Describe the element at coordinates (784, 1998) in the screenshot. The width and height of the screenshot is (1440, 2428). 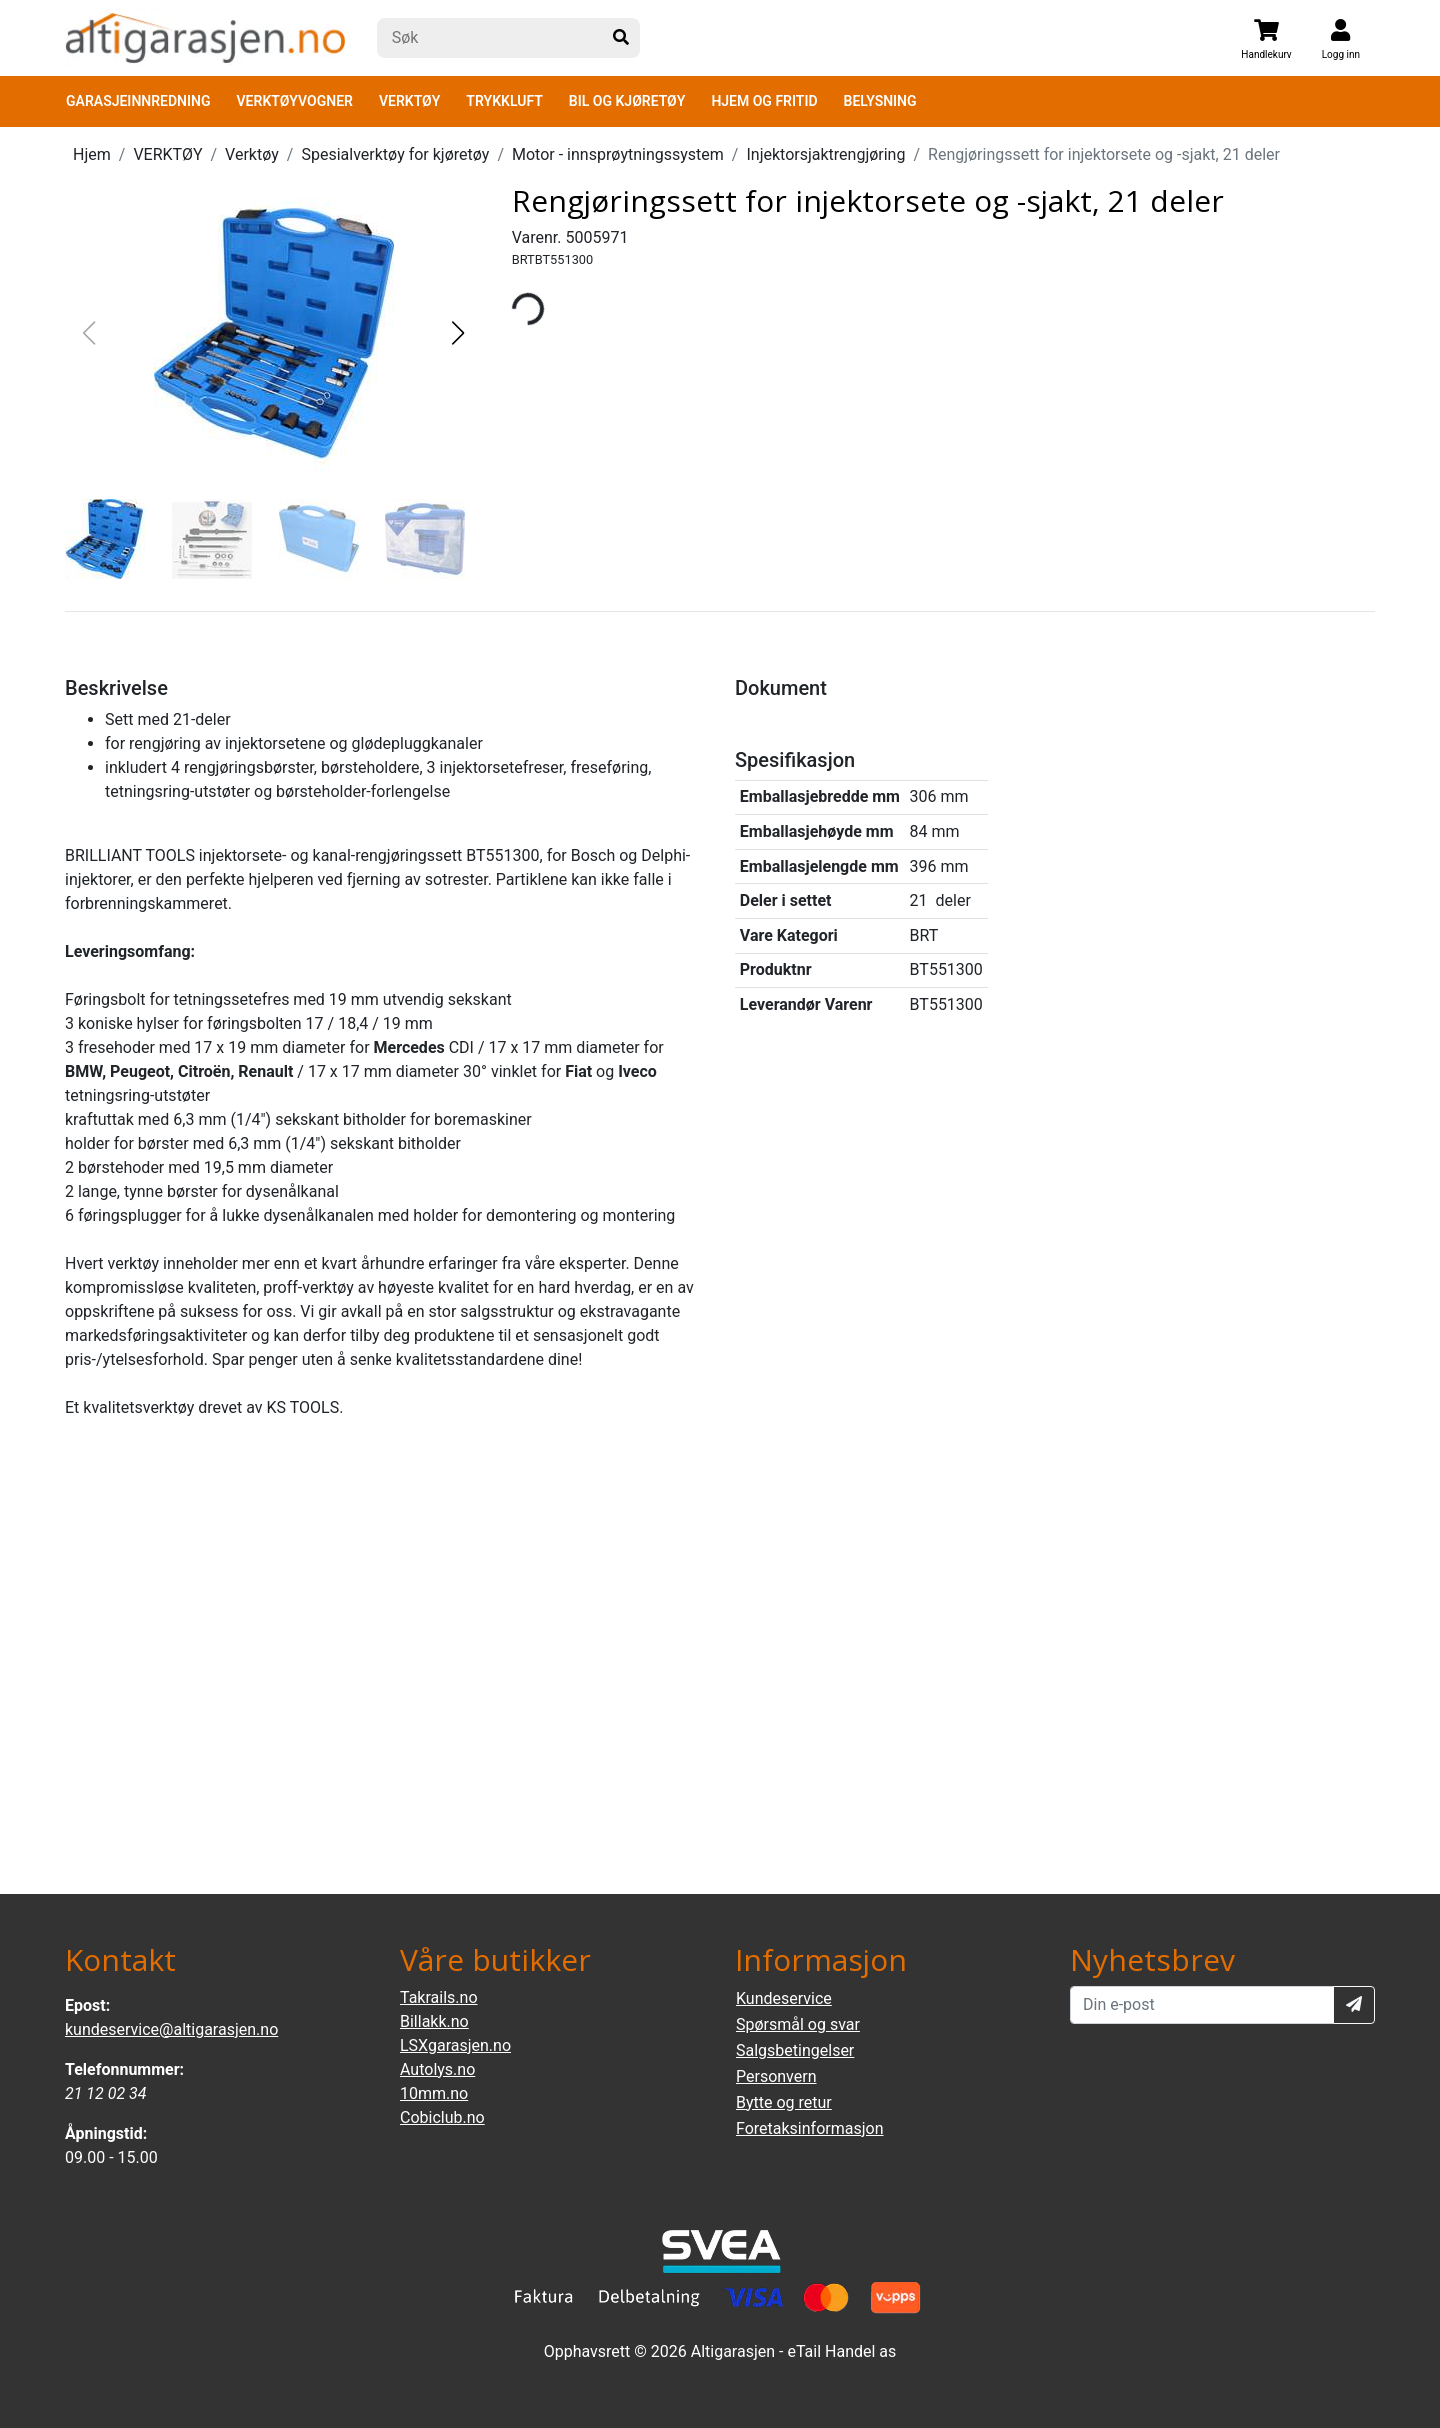
I see `Kundeservice` at that location.